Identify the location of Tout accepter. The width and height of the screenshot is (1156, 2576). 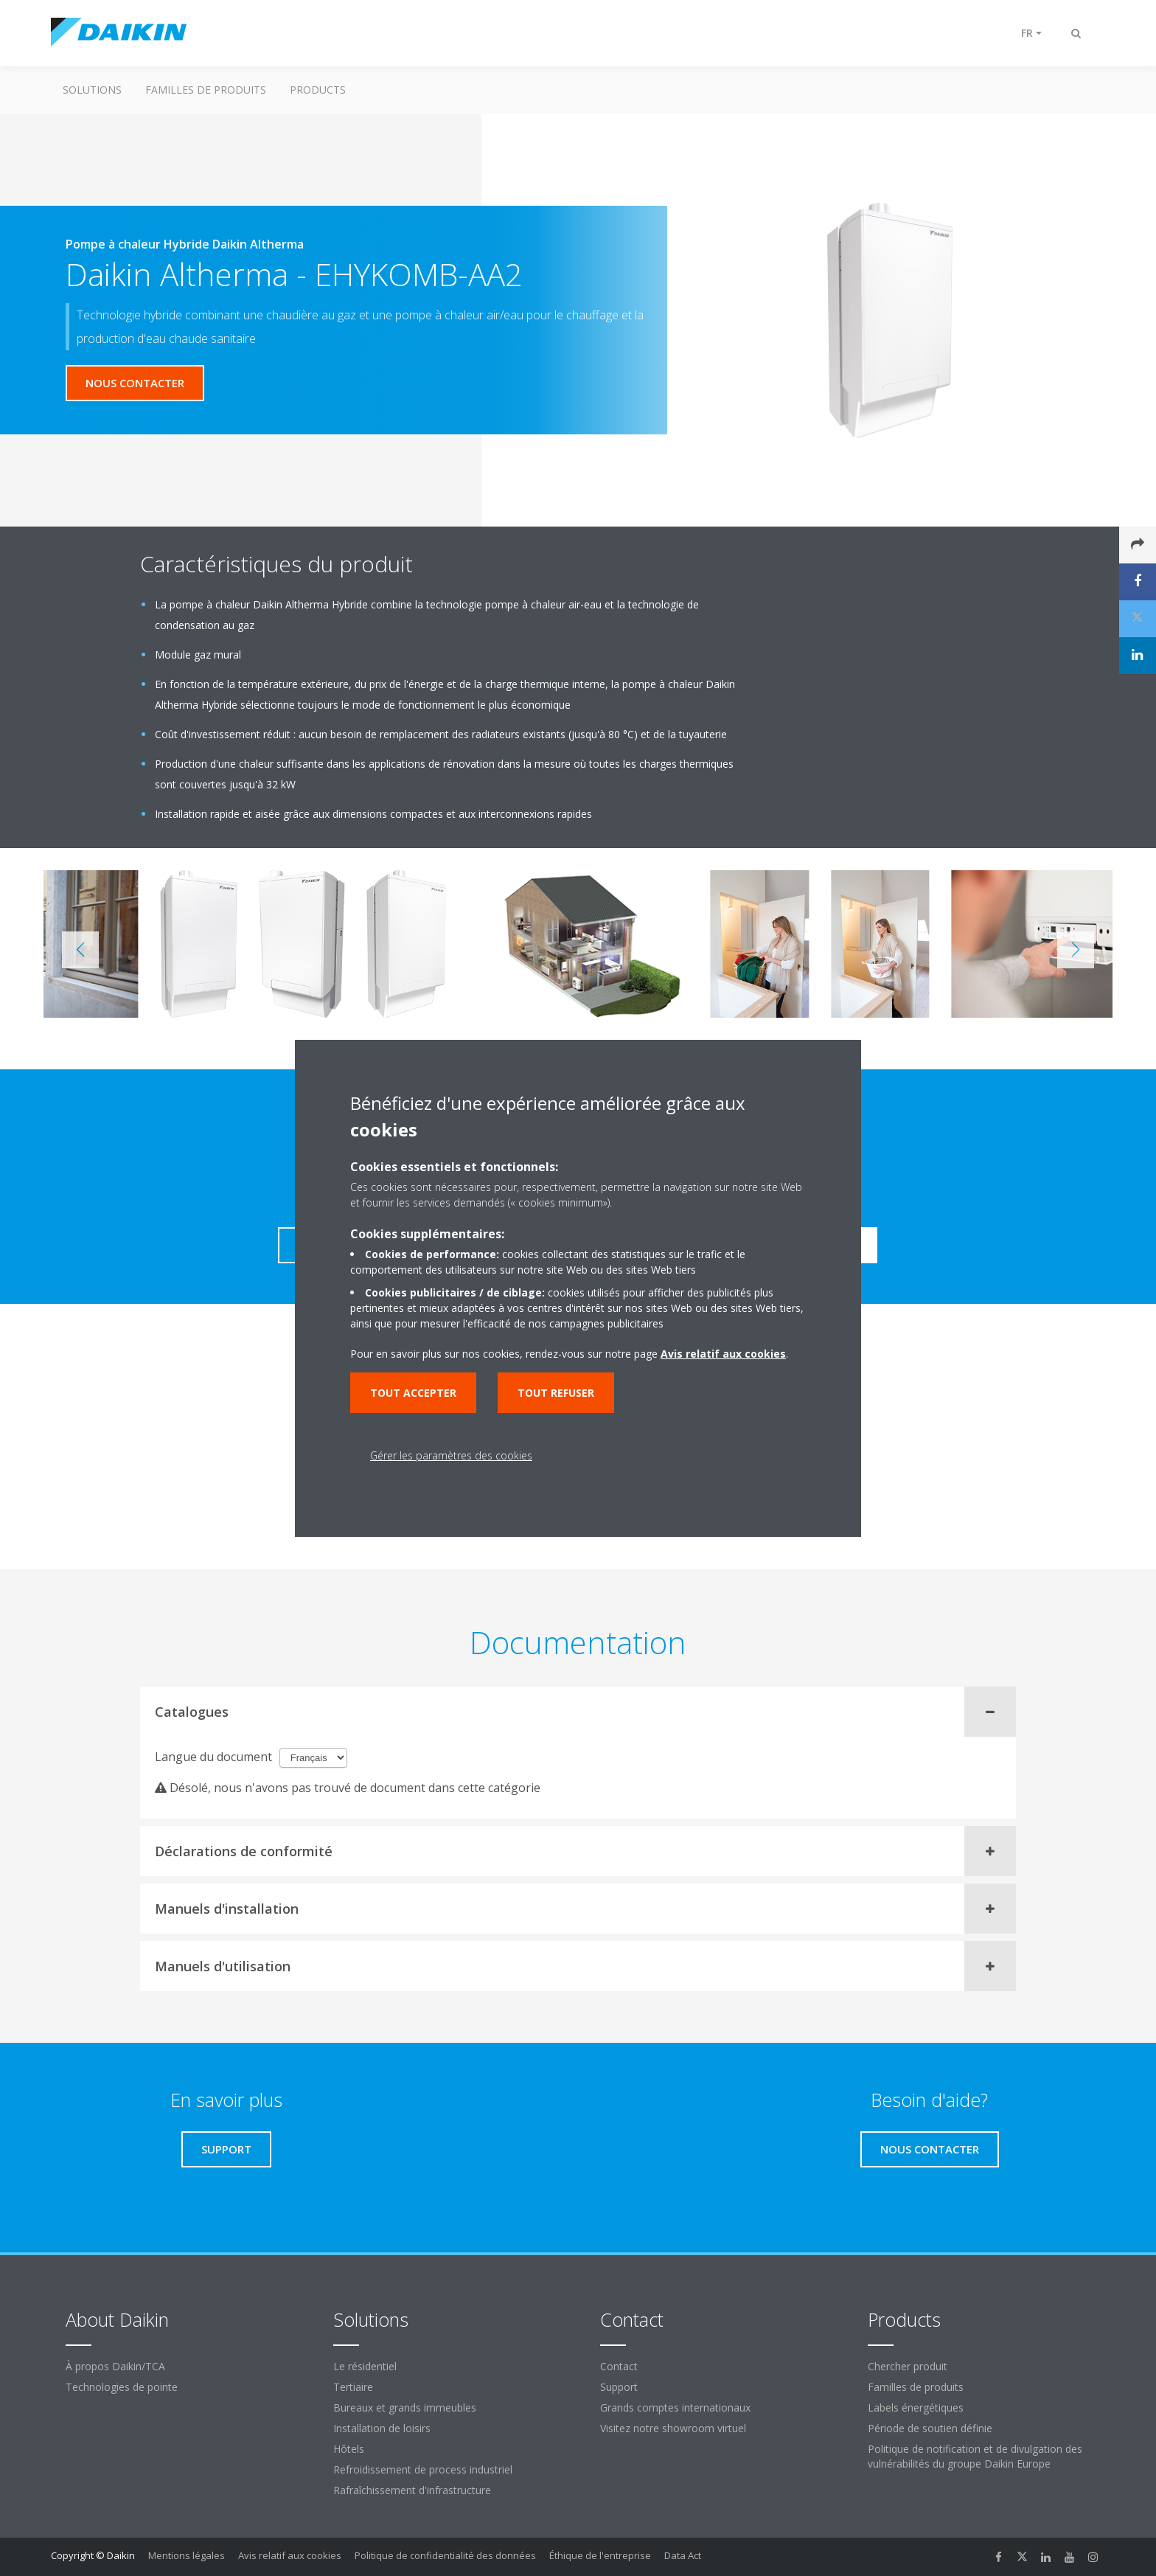
(413, 1393).